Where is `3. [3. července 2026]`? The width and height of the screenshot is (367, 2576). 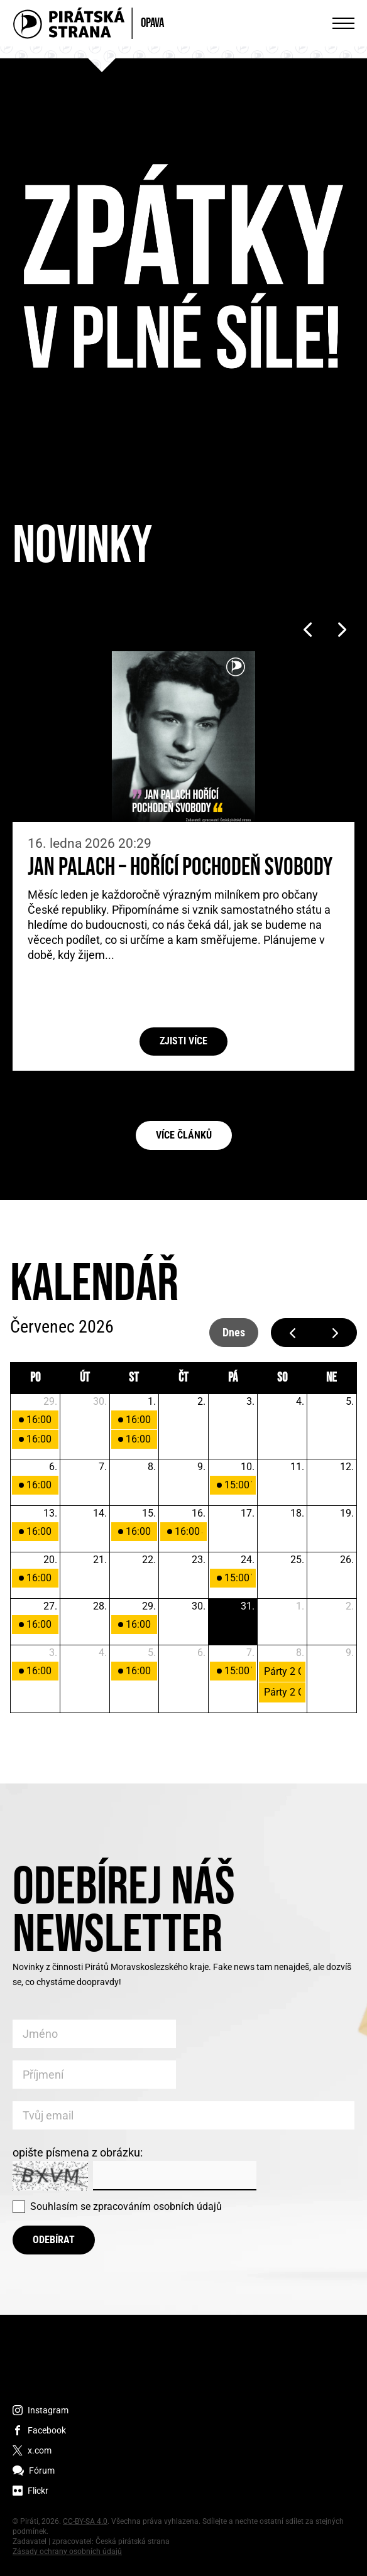 3. [3. července 2026] is located at coordinates (250, 1401).